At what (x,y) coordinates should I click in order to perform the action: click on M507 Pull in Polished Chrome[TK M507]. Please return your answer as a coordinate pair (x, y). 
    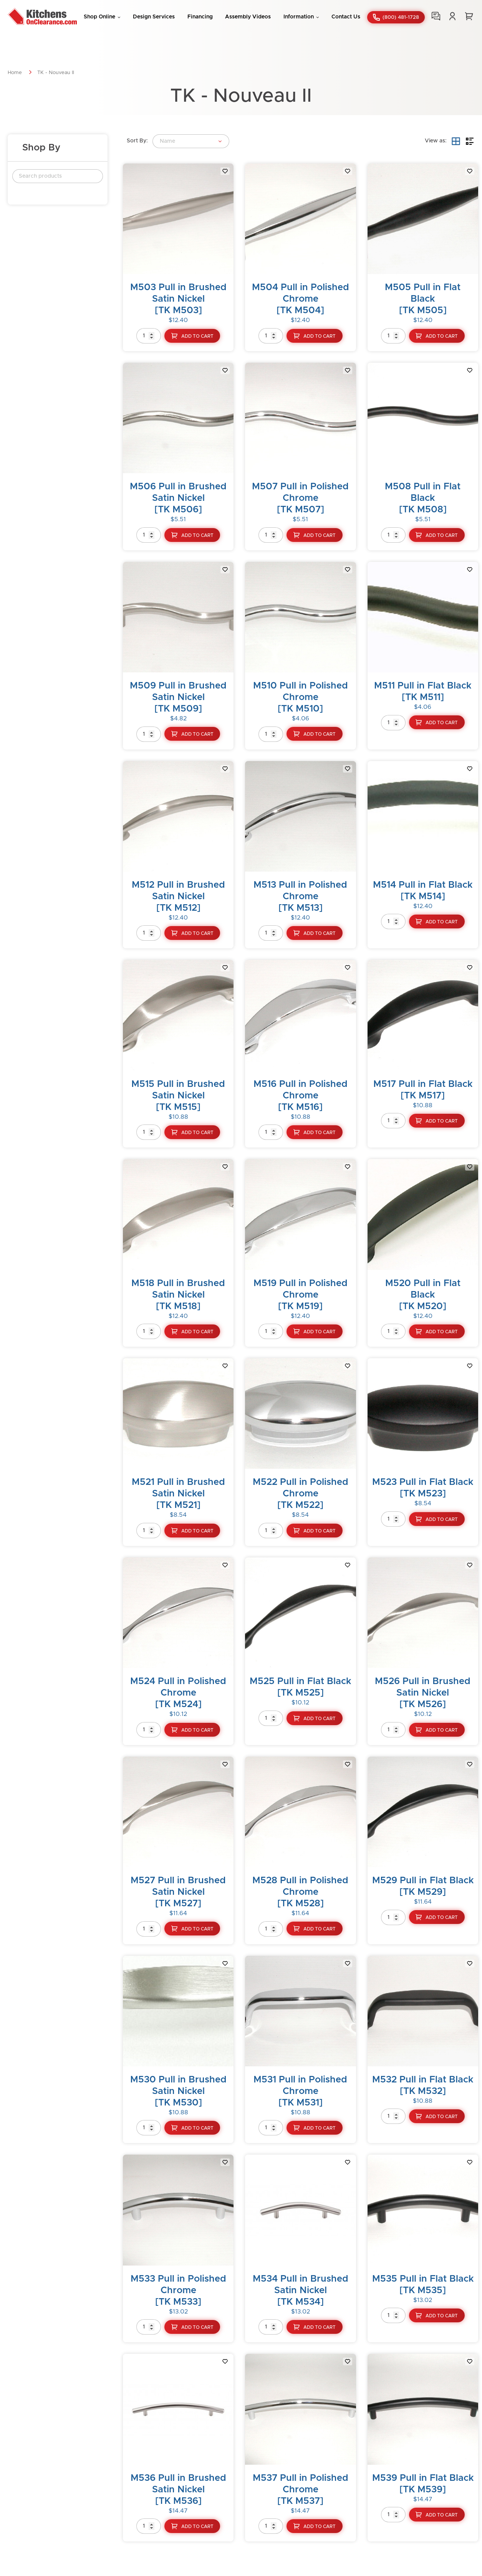
    Looking at the image, I should click on (300, 498).